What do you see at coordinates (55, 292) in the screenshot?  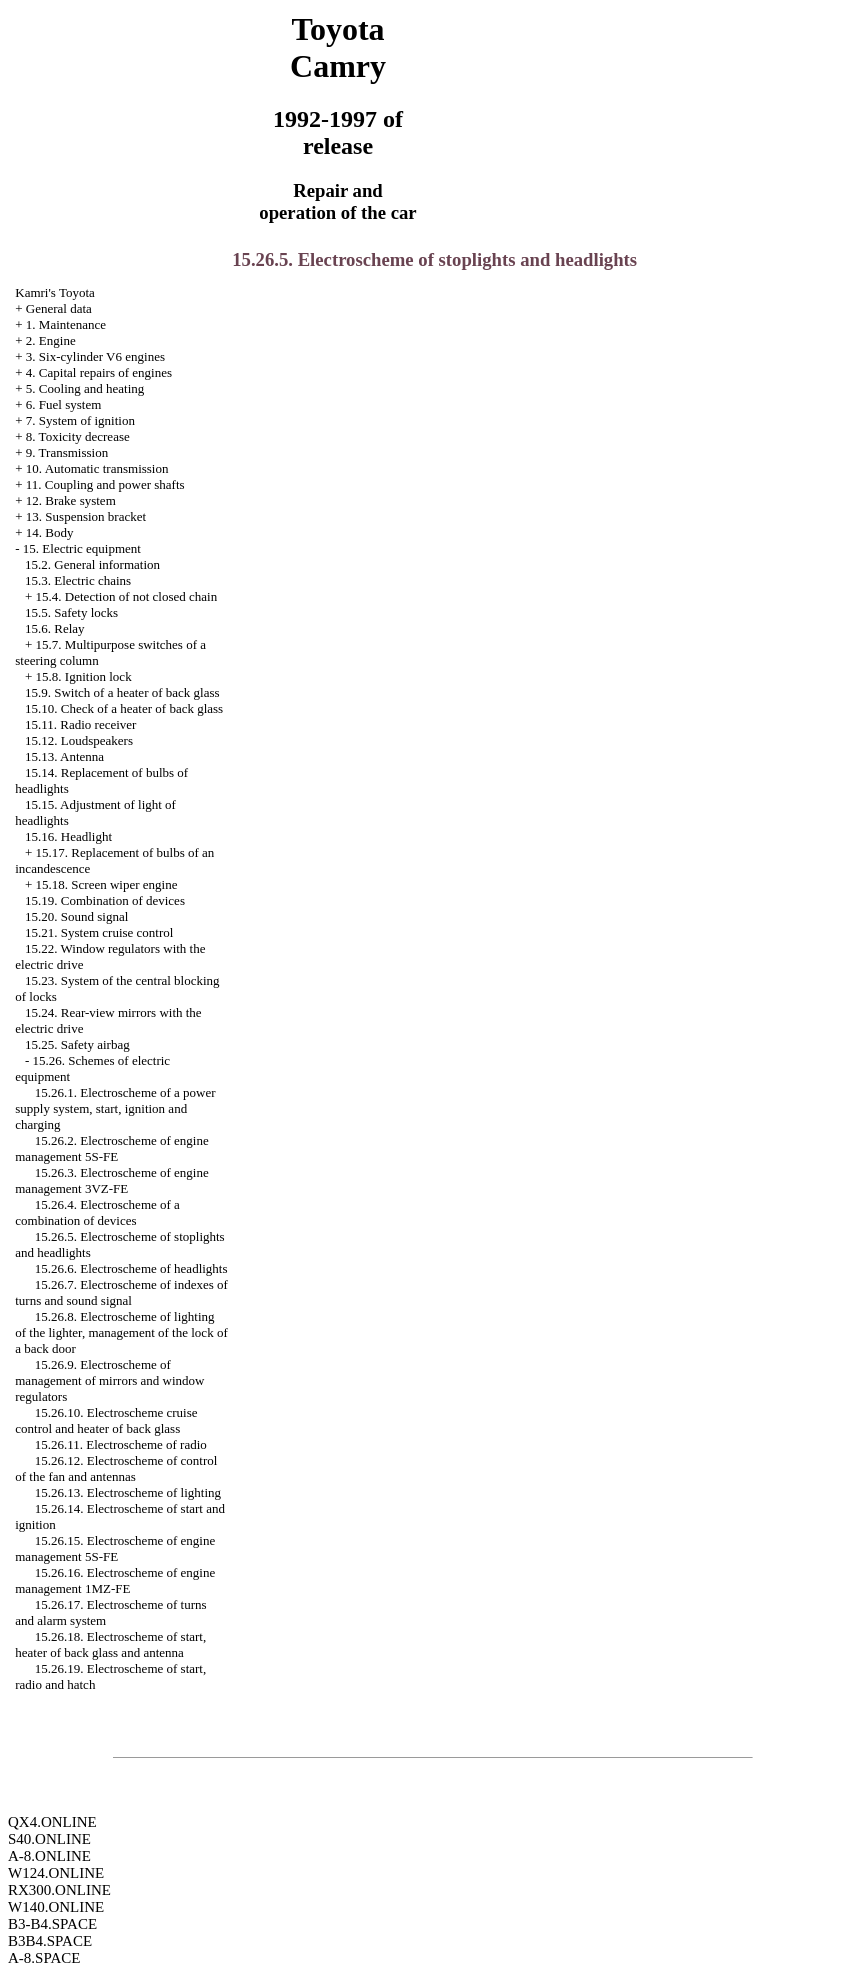 I see `Kamri's Toyota` at bounding box center [55, 292].